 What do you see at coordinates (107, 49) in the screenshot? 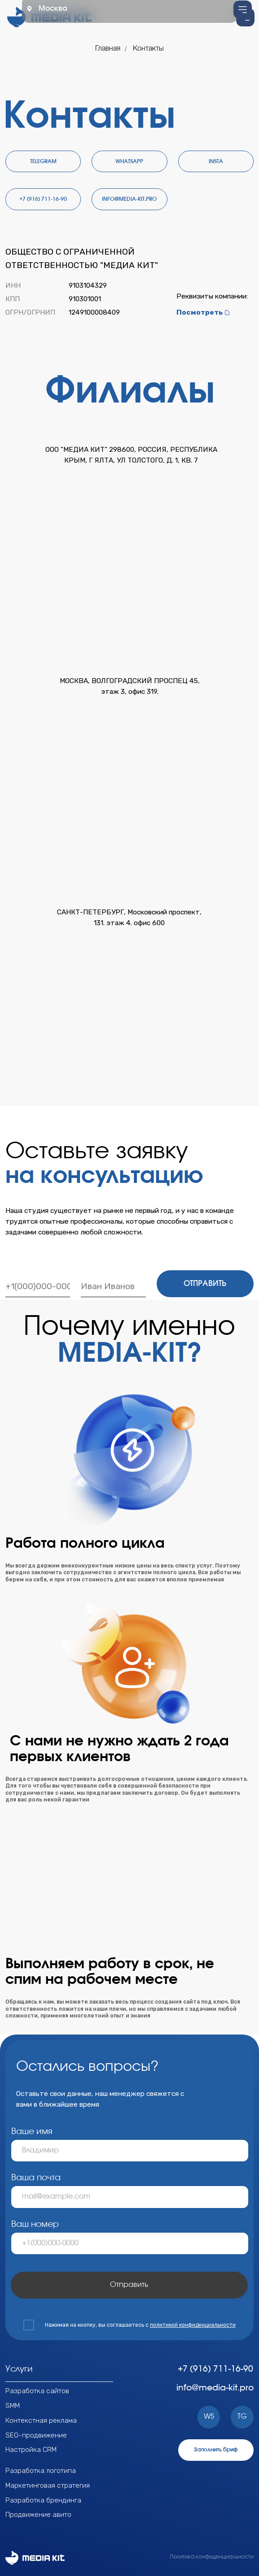
I see `Главная` at bounding box center [107, 49].